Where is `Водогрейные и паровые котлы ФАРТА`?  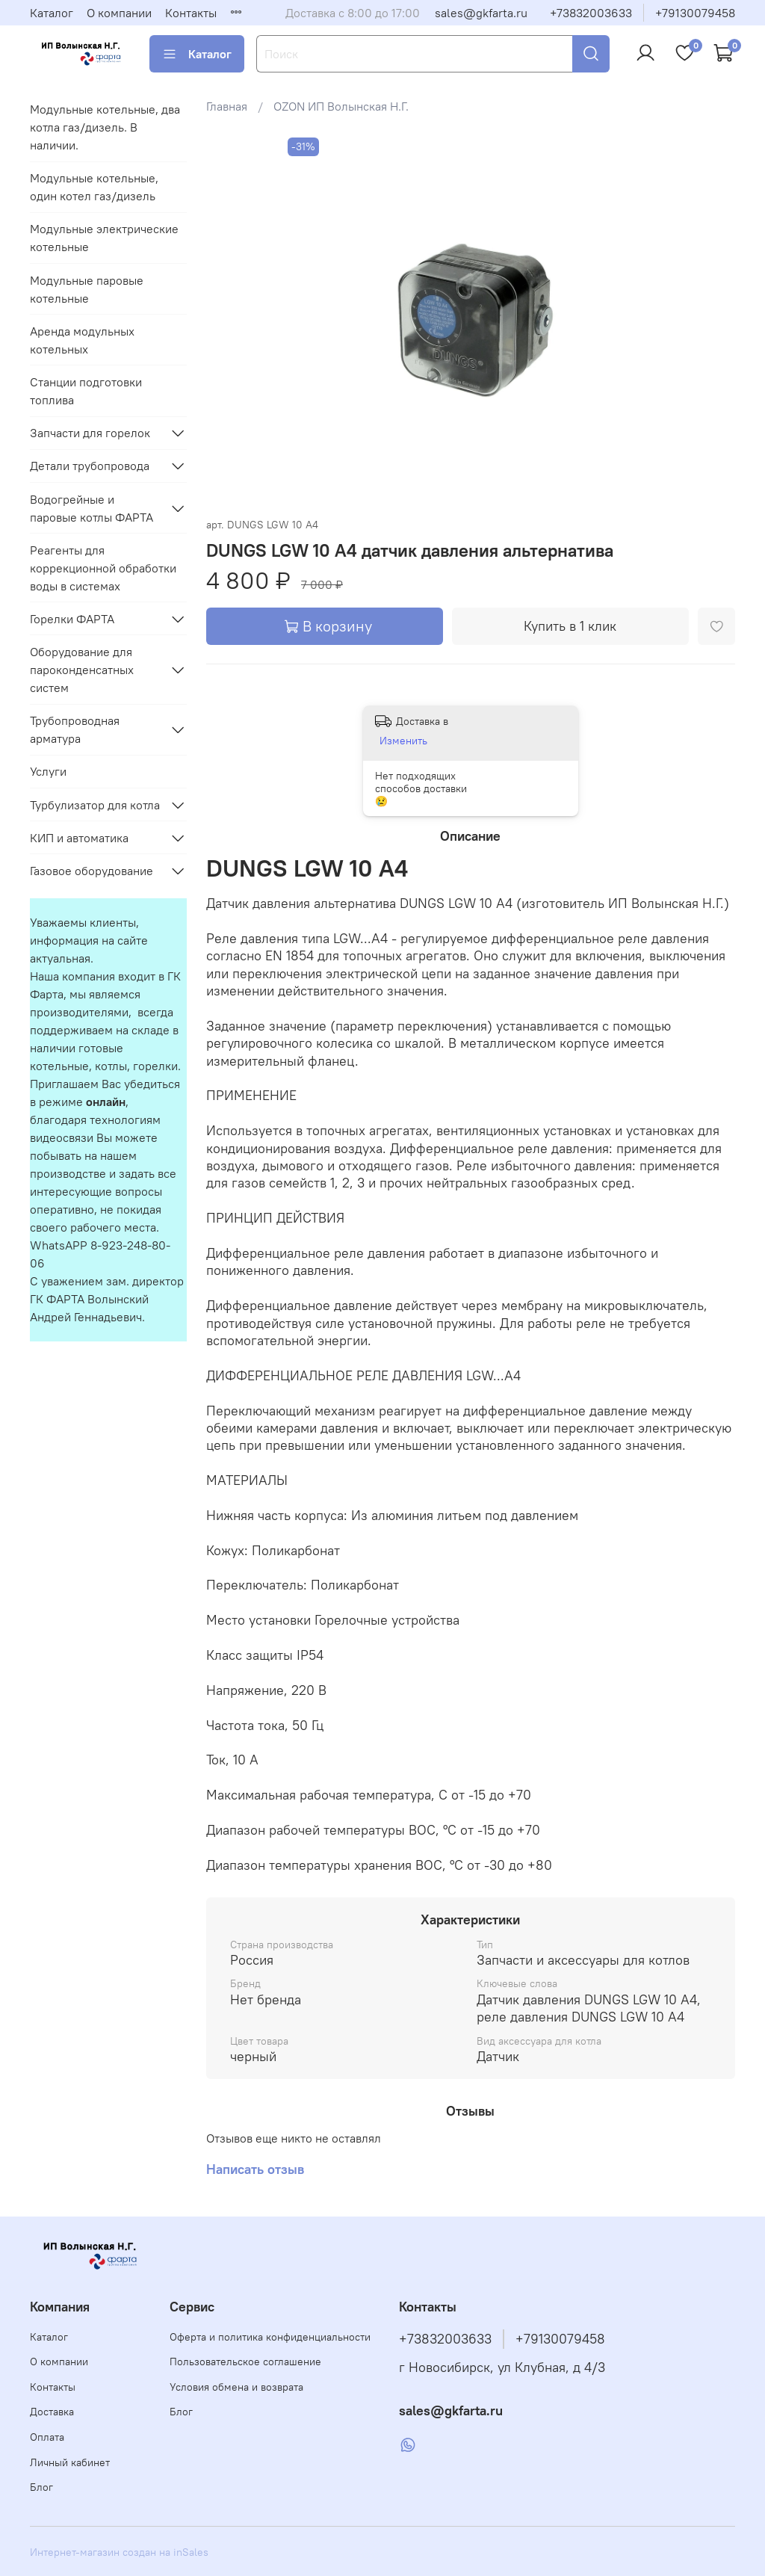 Водогрейные и паровые котлы ФАРТА is located at coordinates (91, 508).